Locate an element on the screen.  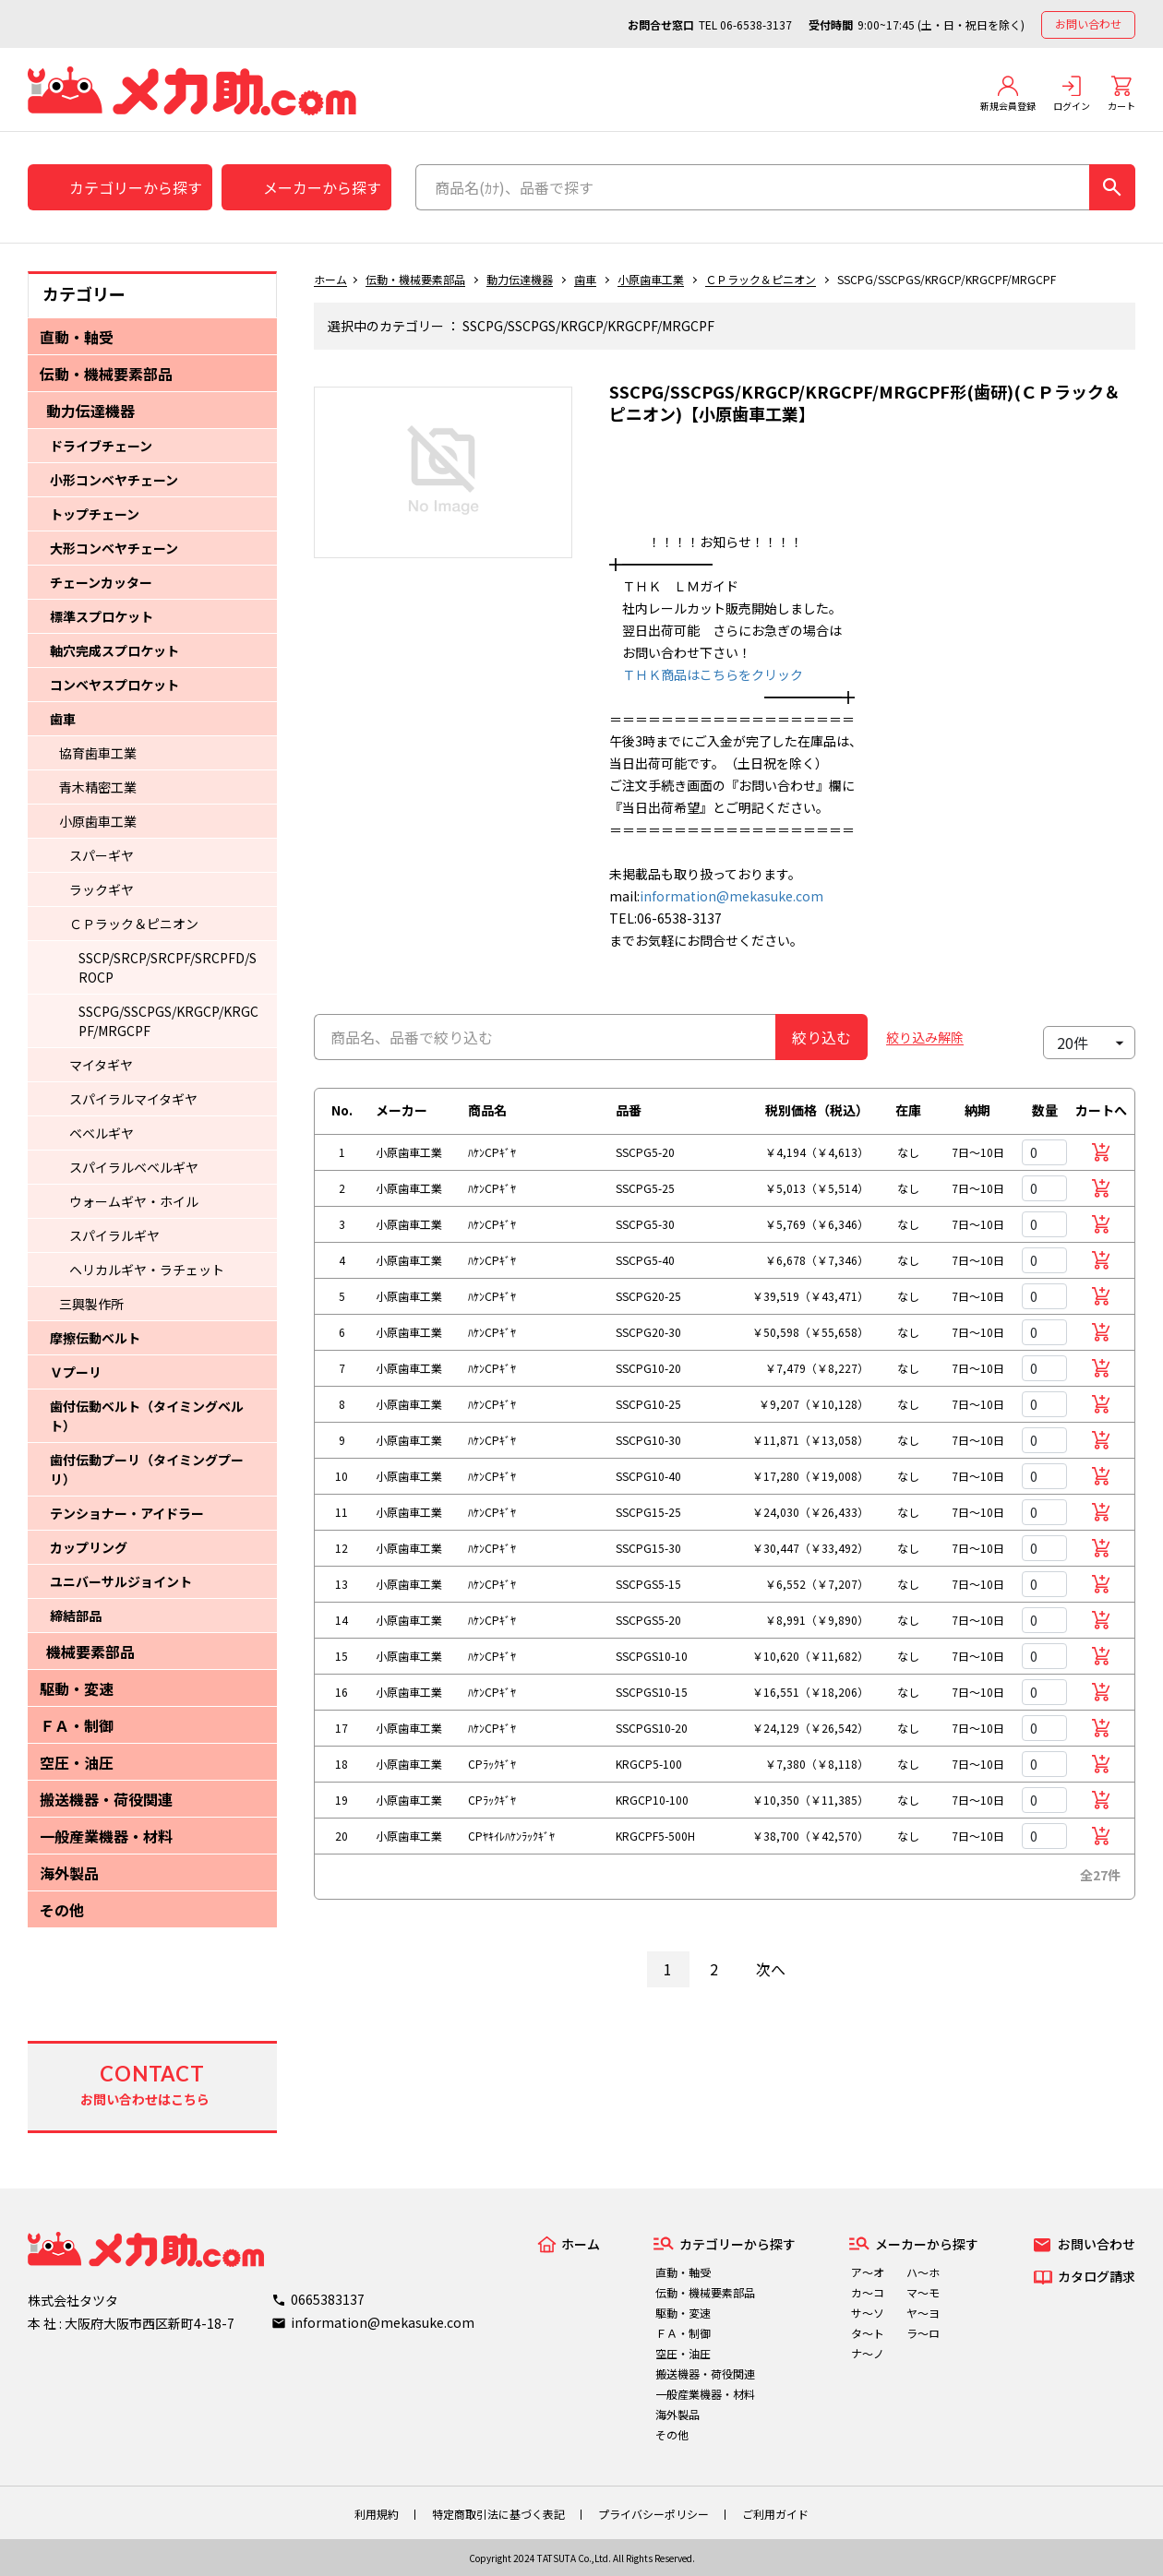
06-6538-3137 is located at coordinates (756, 24).